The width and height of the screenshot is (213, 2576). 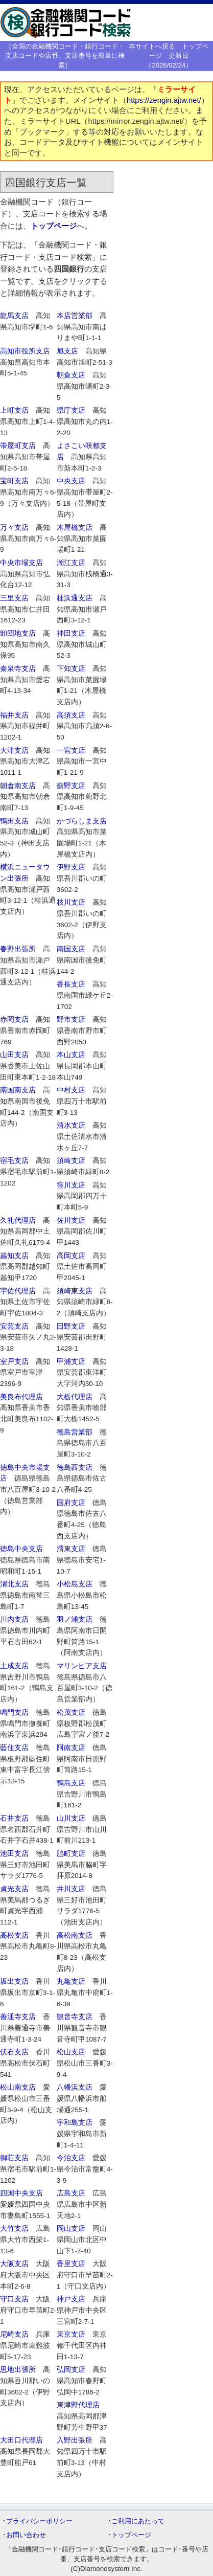 I want to click on トップページ, so click(x=54, y=226).